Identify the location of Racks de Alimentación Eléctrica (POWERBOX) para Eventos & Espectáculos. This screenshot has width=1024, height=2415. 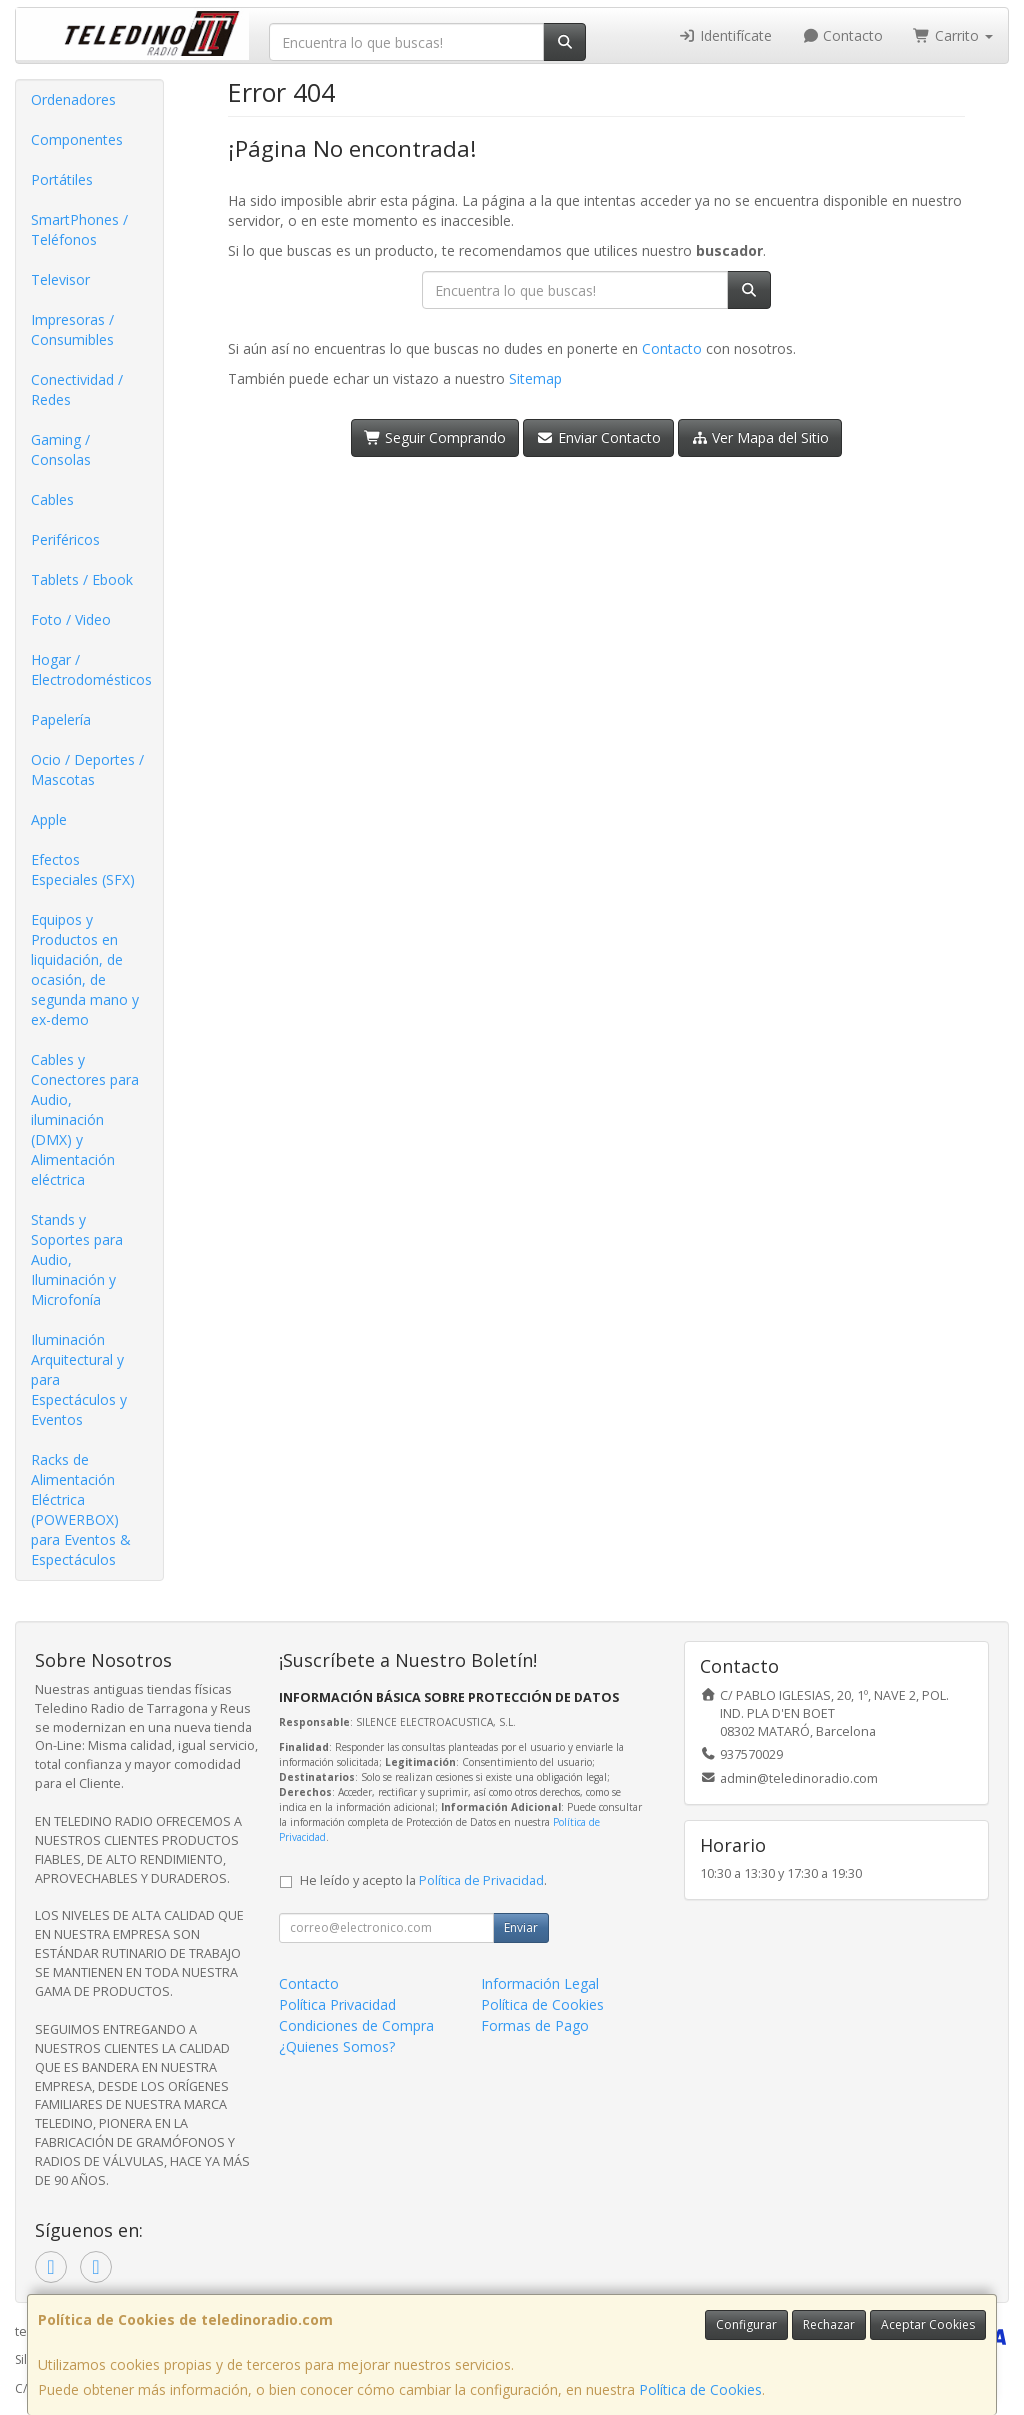
(81, 1509).